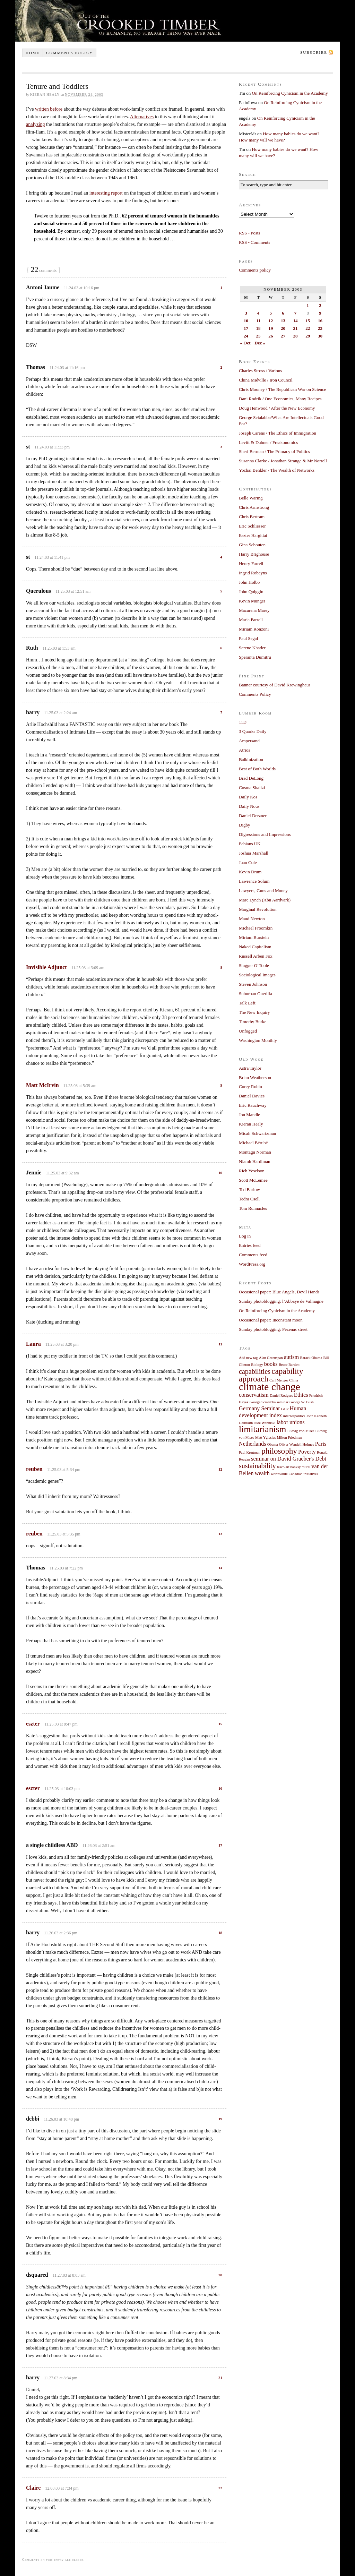 The height and width of the screenshot is (2576, 355). Describe the element at coordinates (255, 657) in the screenshot. I see `Speranta Dumitru` at that location.